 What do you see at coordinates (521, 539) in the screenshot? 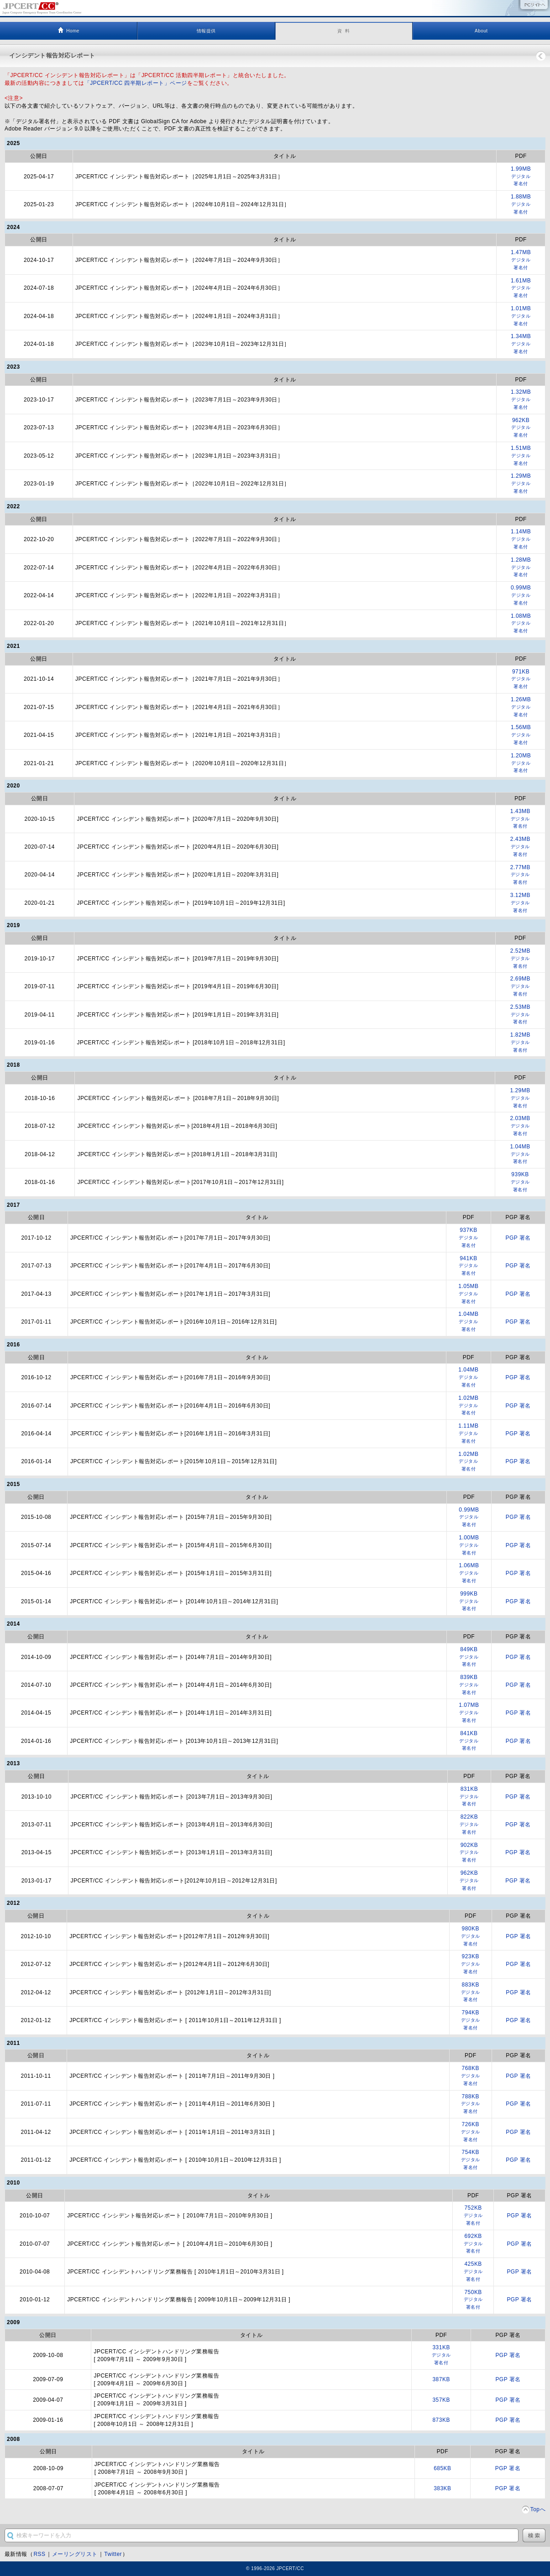
I see `1.14MB` at bounding box center [521, 539].